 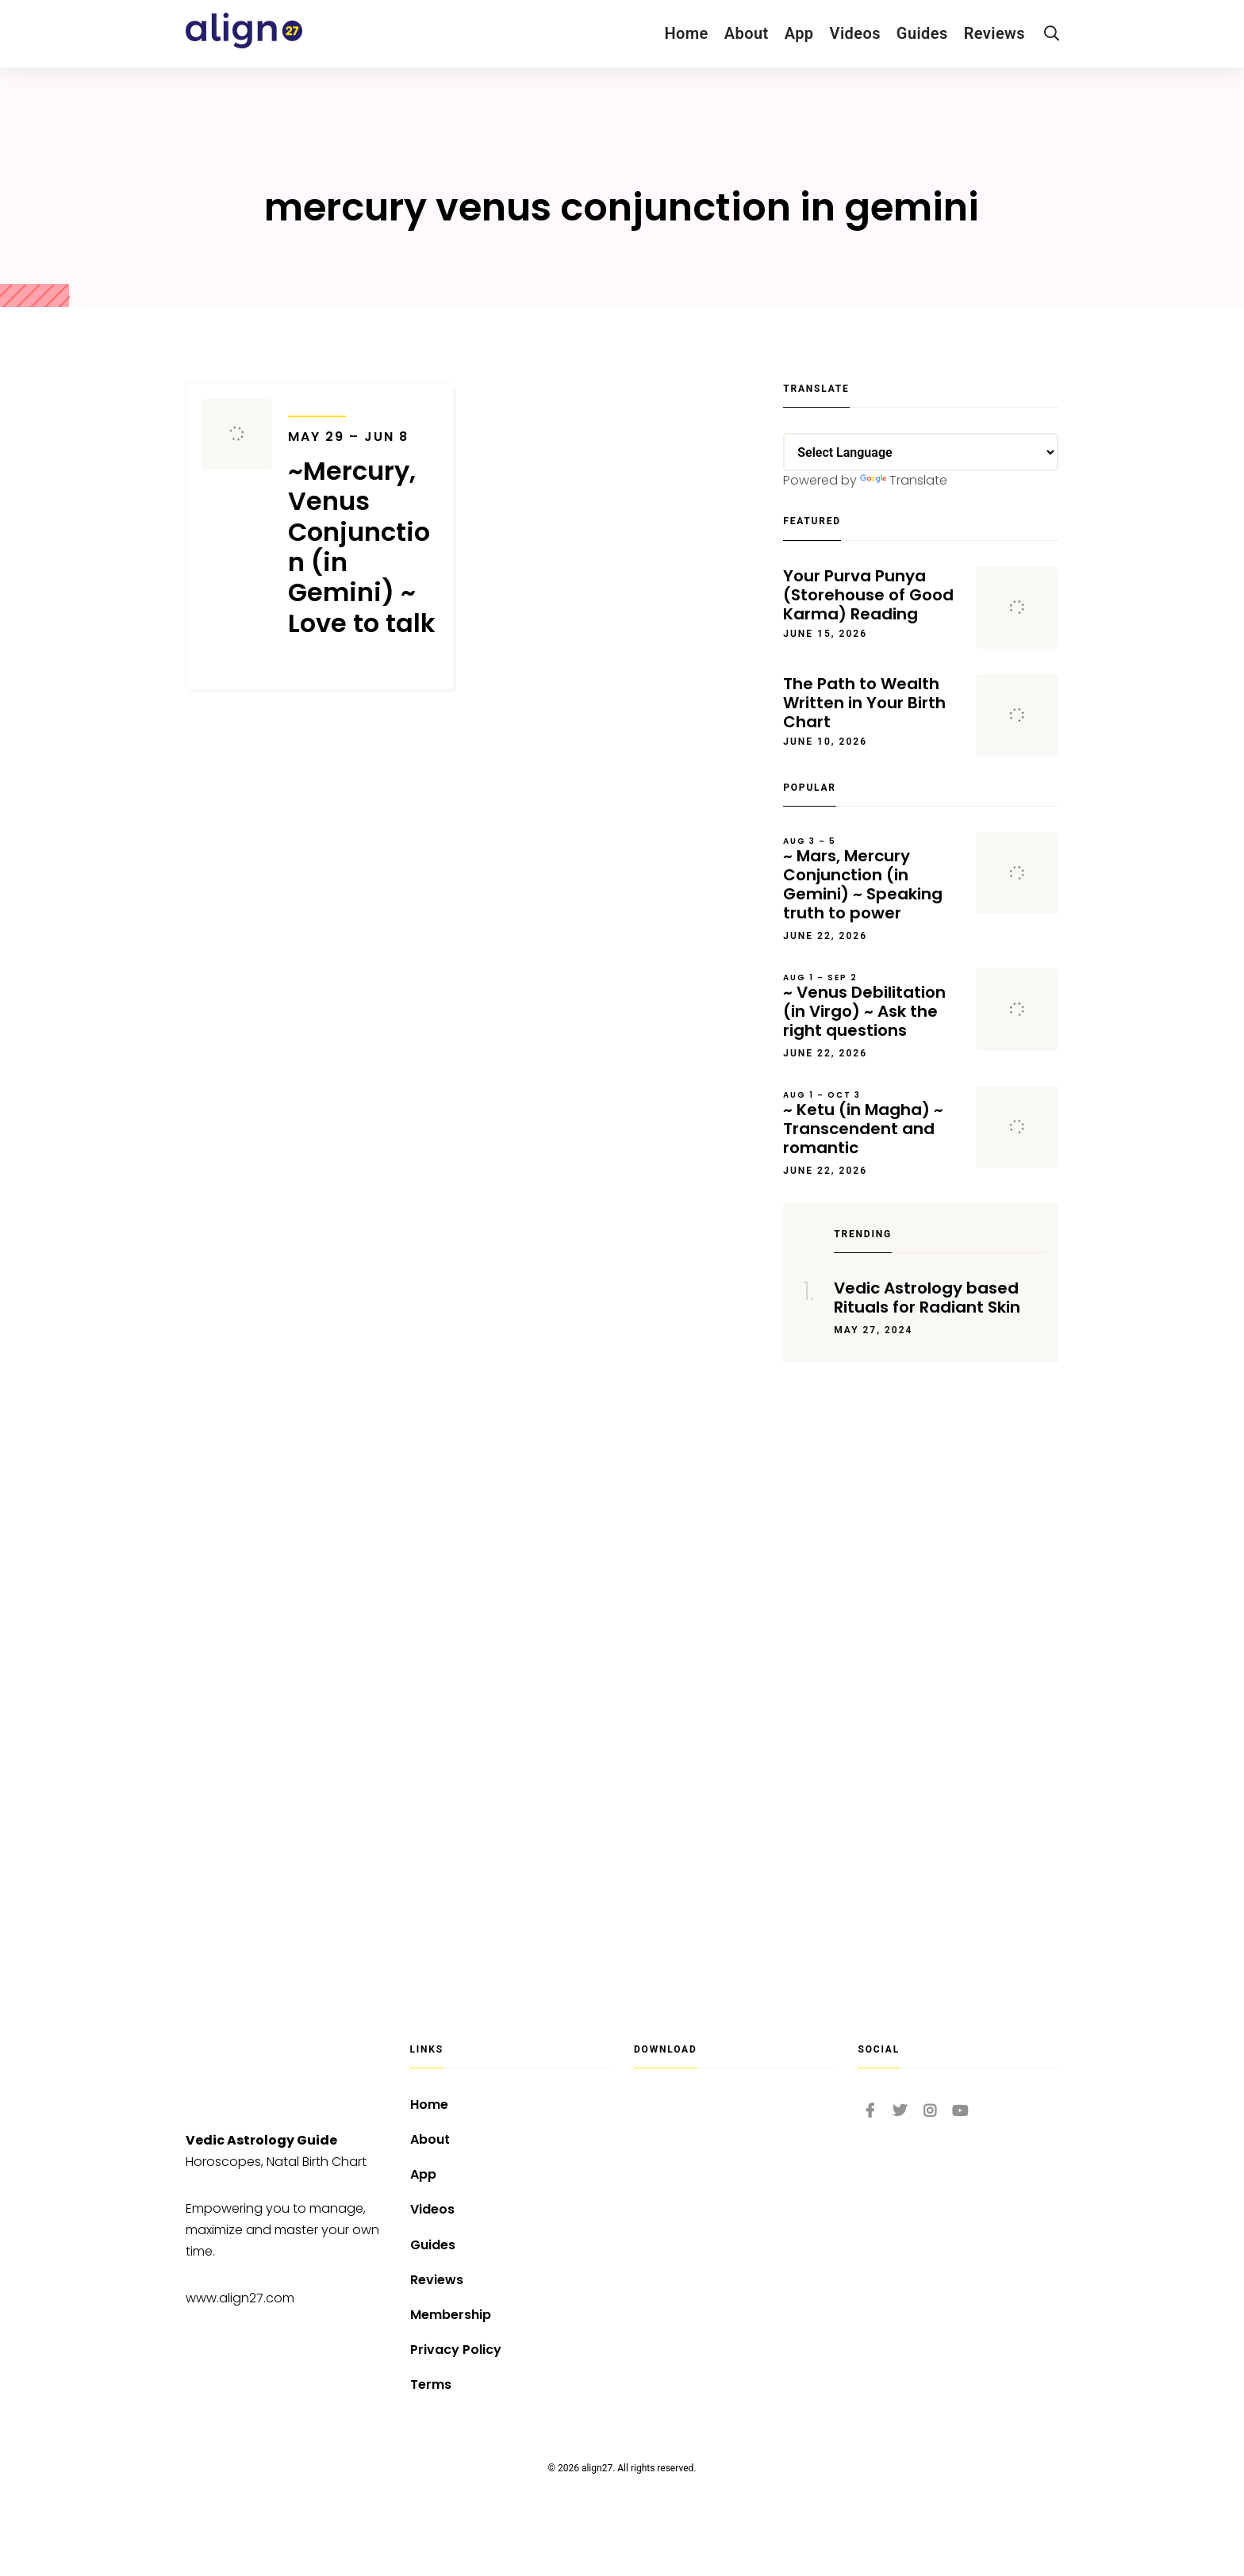 I want to click on www.align27.com, so click(x=240, y=2298).